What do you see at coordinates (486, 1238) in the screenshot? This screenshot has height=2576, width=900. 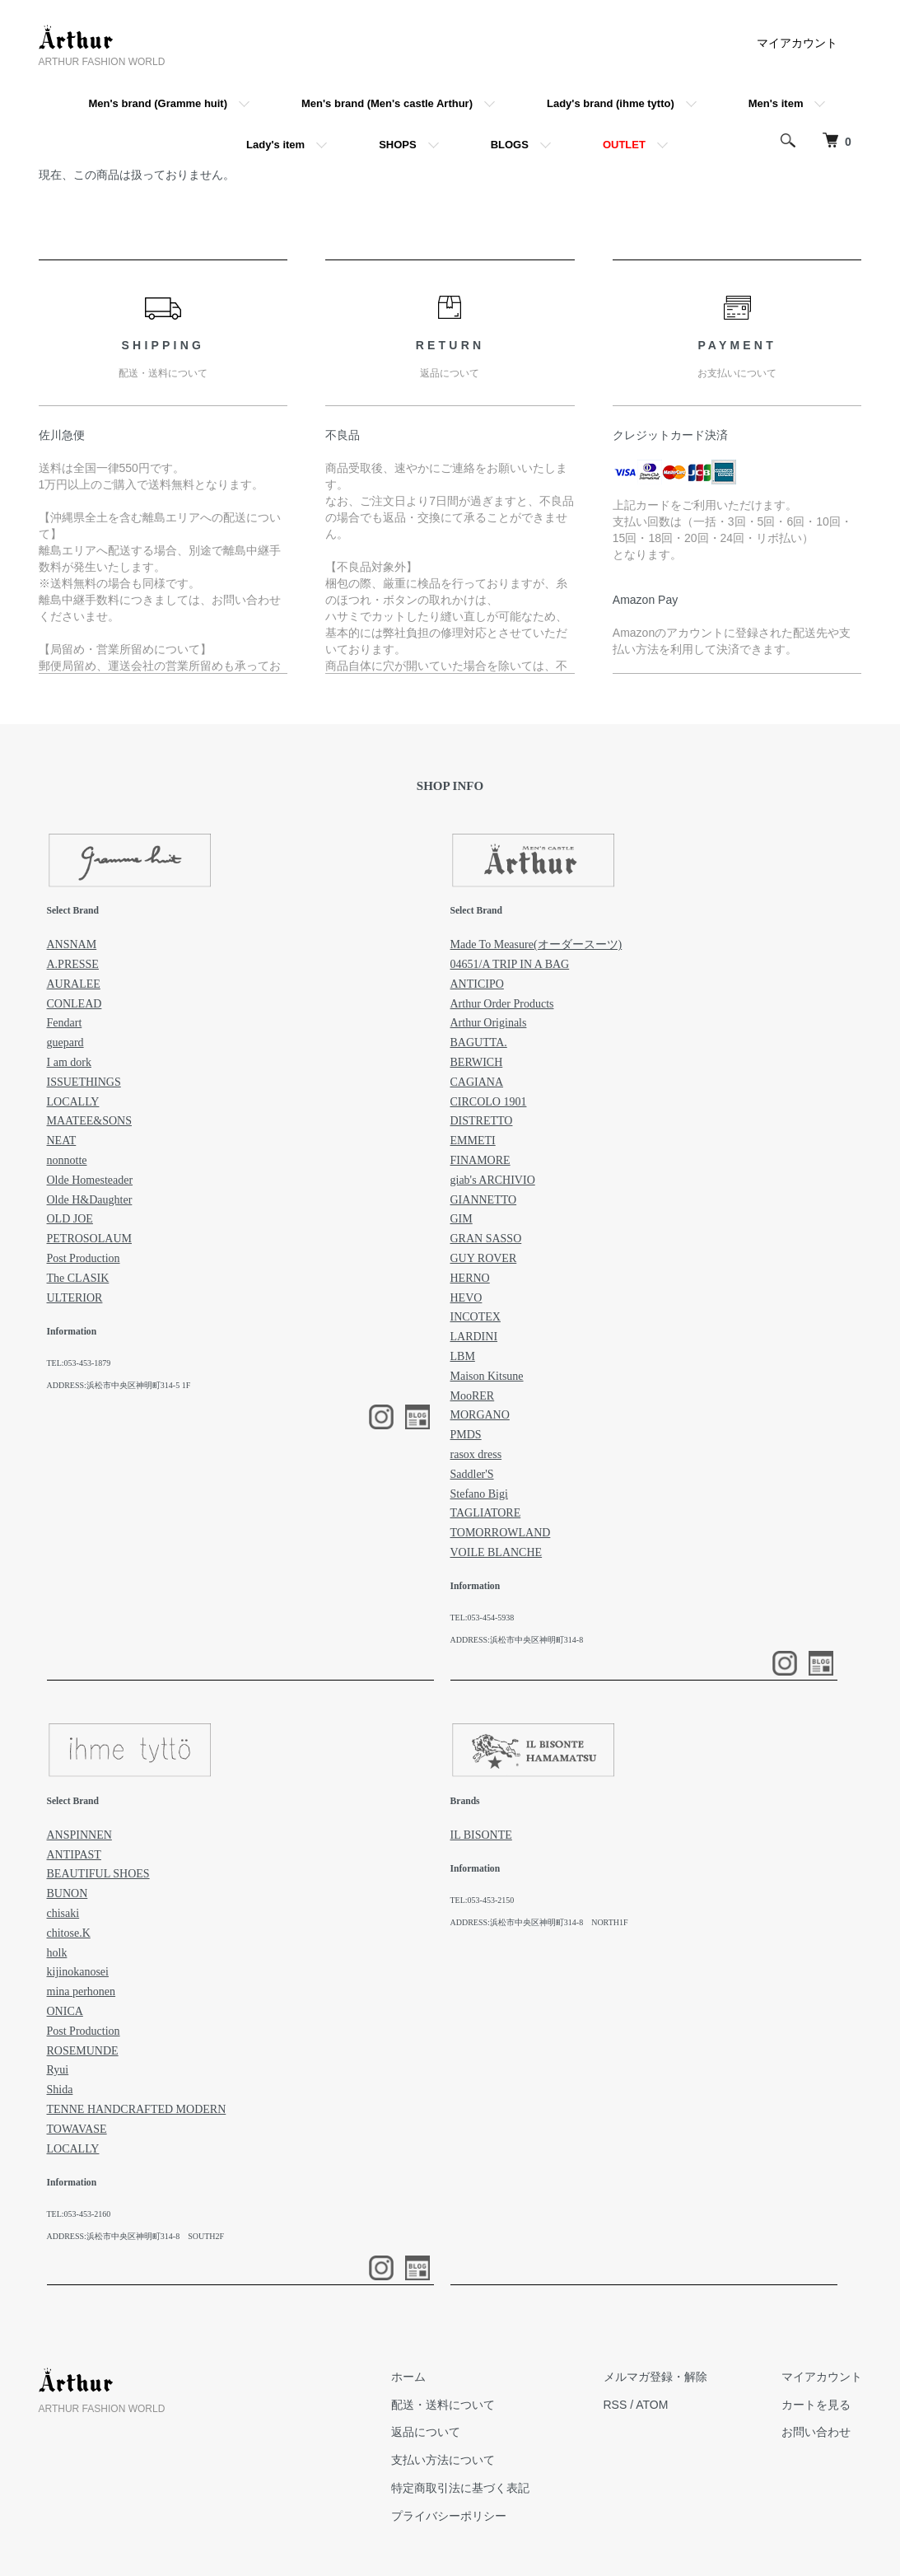 I see `GRAN SASSO` at bounding box center [486, 1238].